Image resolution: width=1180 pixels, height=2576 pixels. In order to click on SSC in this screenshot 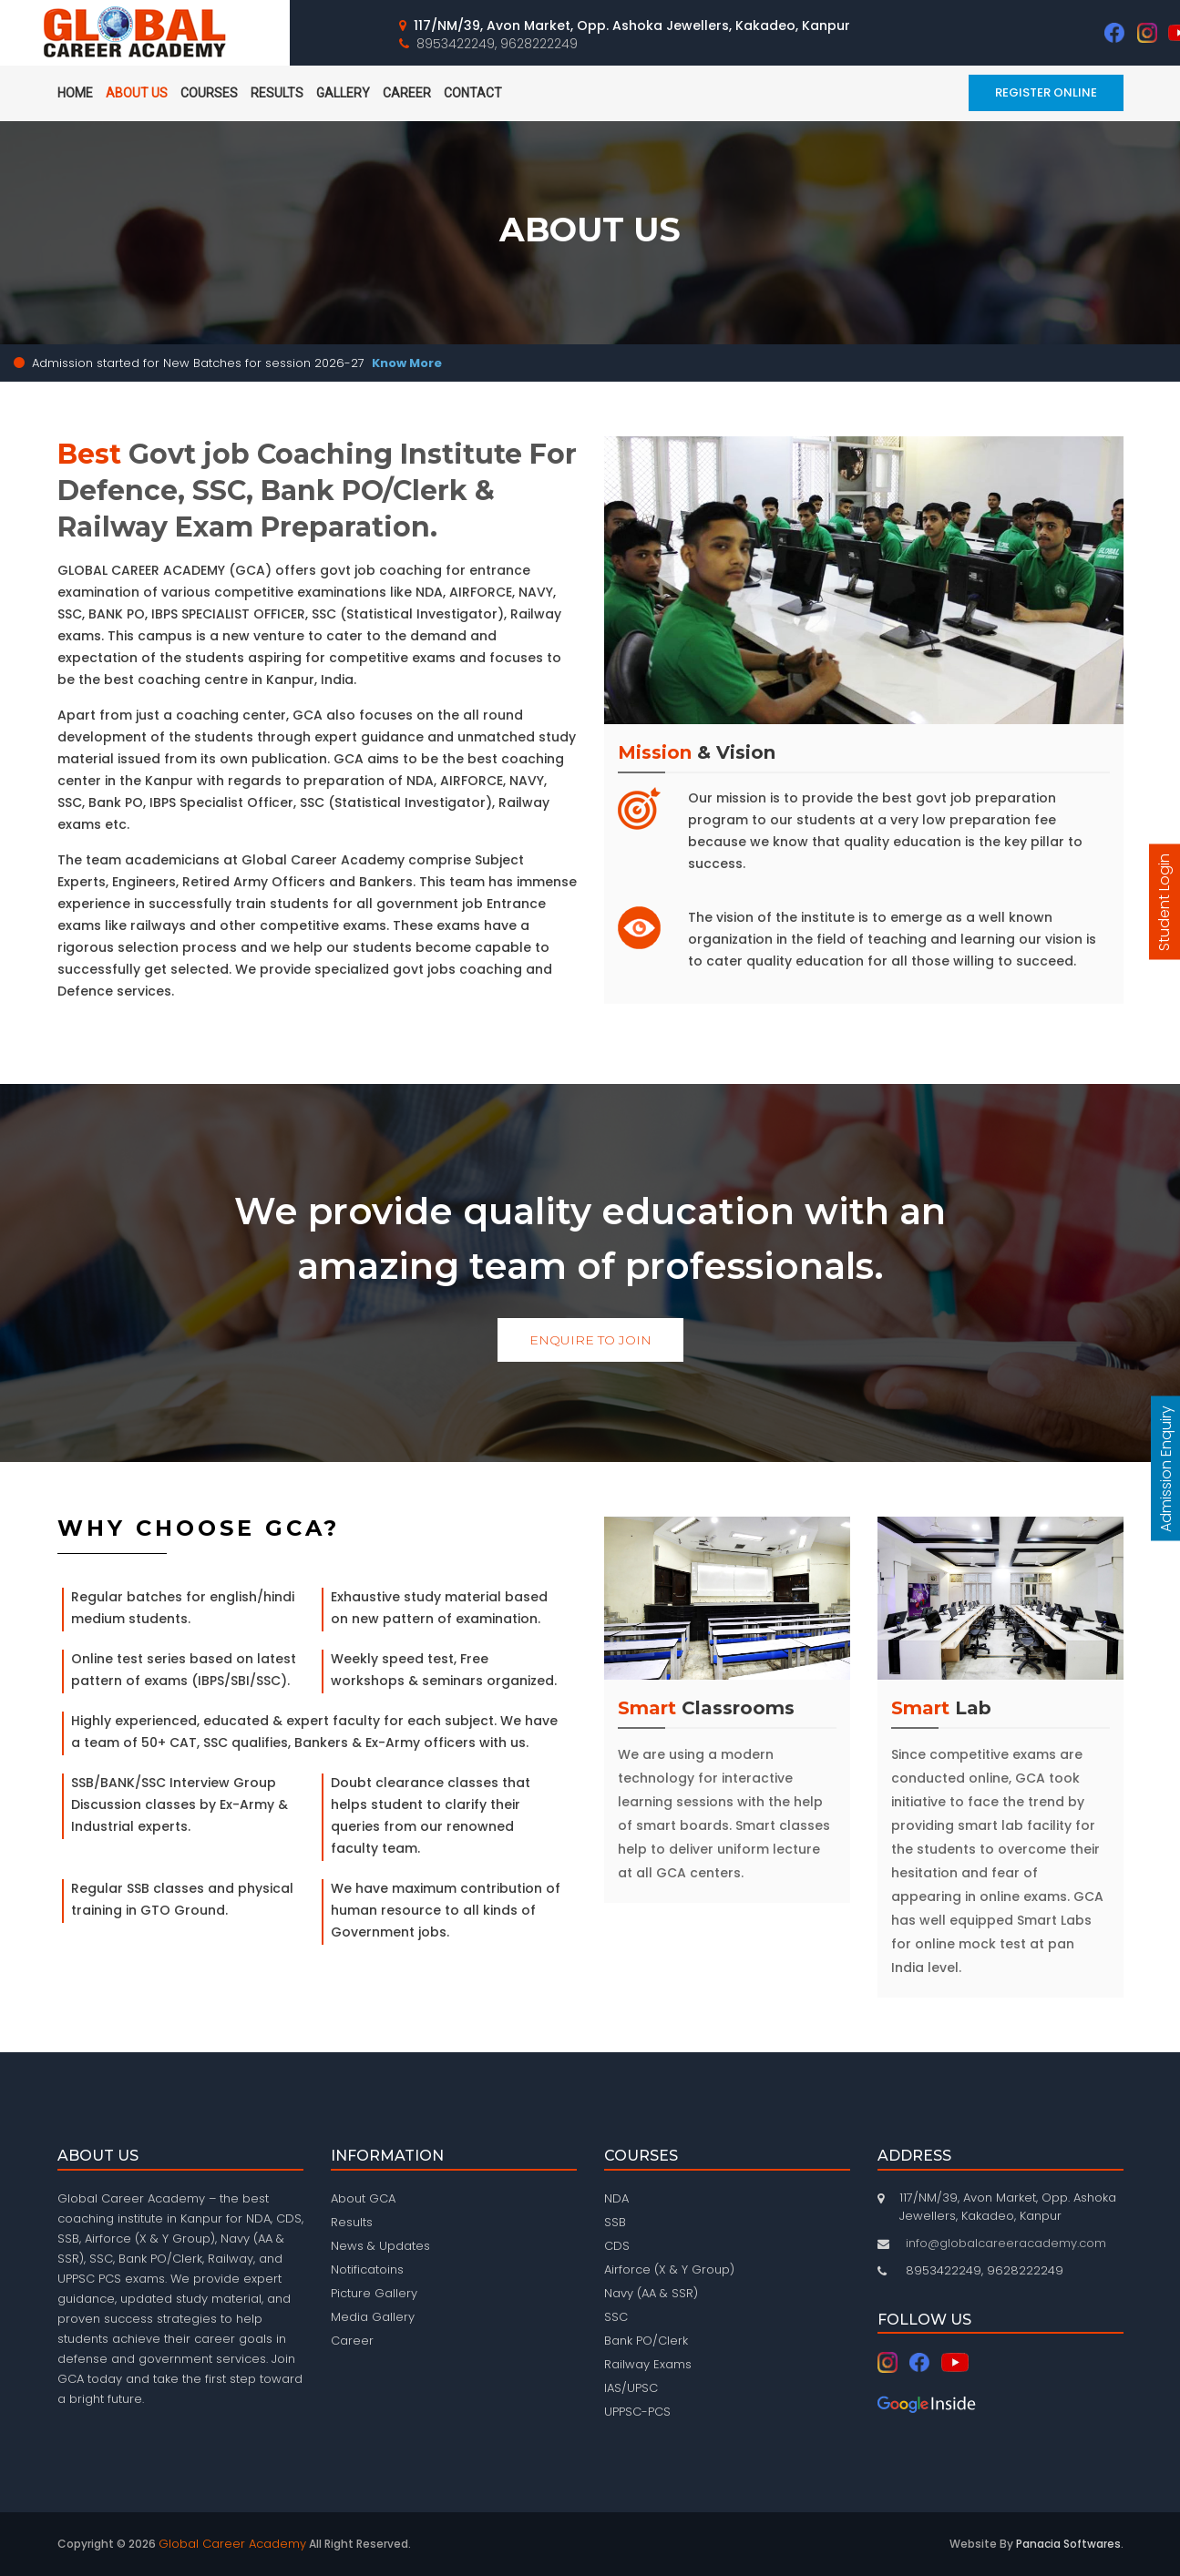, I will do `click(616, 2317)`.